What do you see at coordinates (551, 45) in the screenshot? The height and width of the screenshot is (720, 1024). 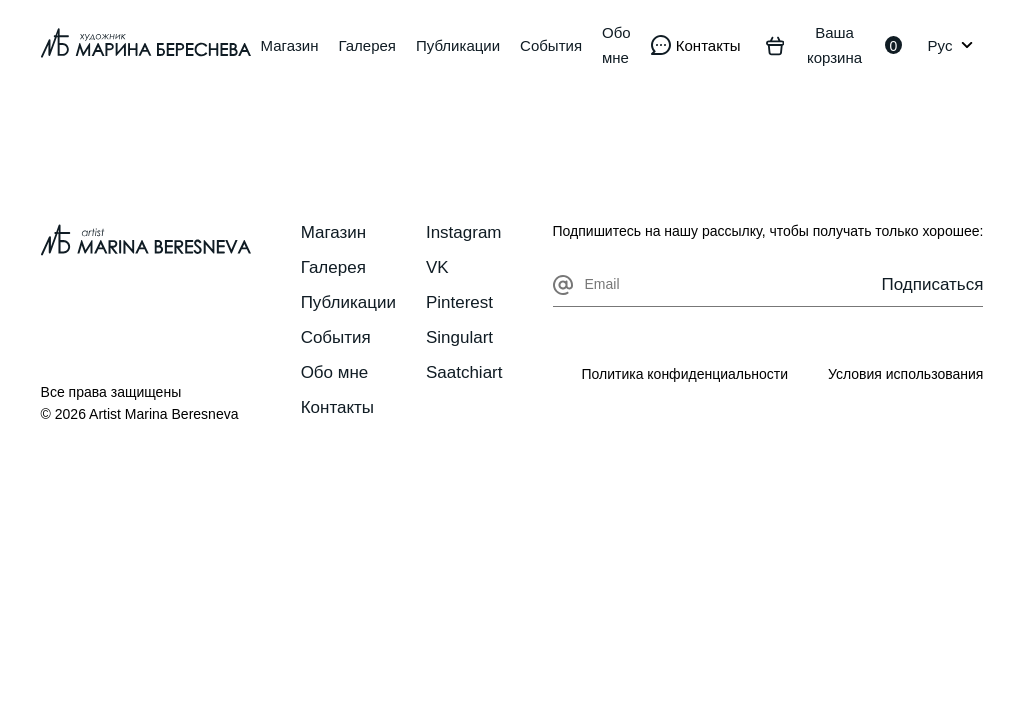 I see `События` at bounding box center [551, 45].